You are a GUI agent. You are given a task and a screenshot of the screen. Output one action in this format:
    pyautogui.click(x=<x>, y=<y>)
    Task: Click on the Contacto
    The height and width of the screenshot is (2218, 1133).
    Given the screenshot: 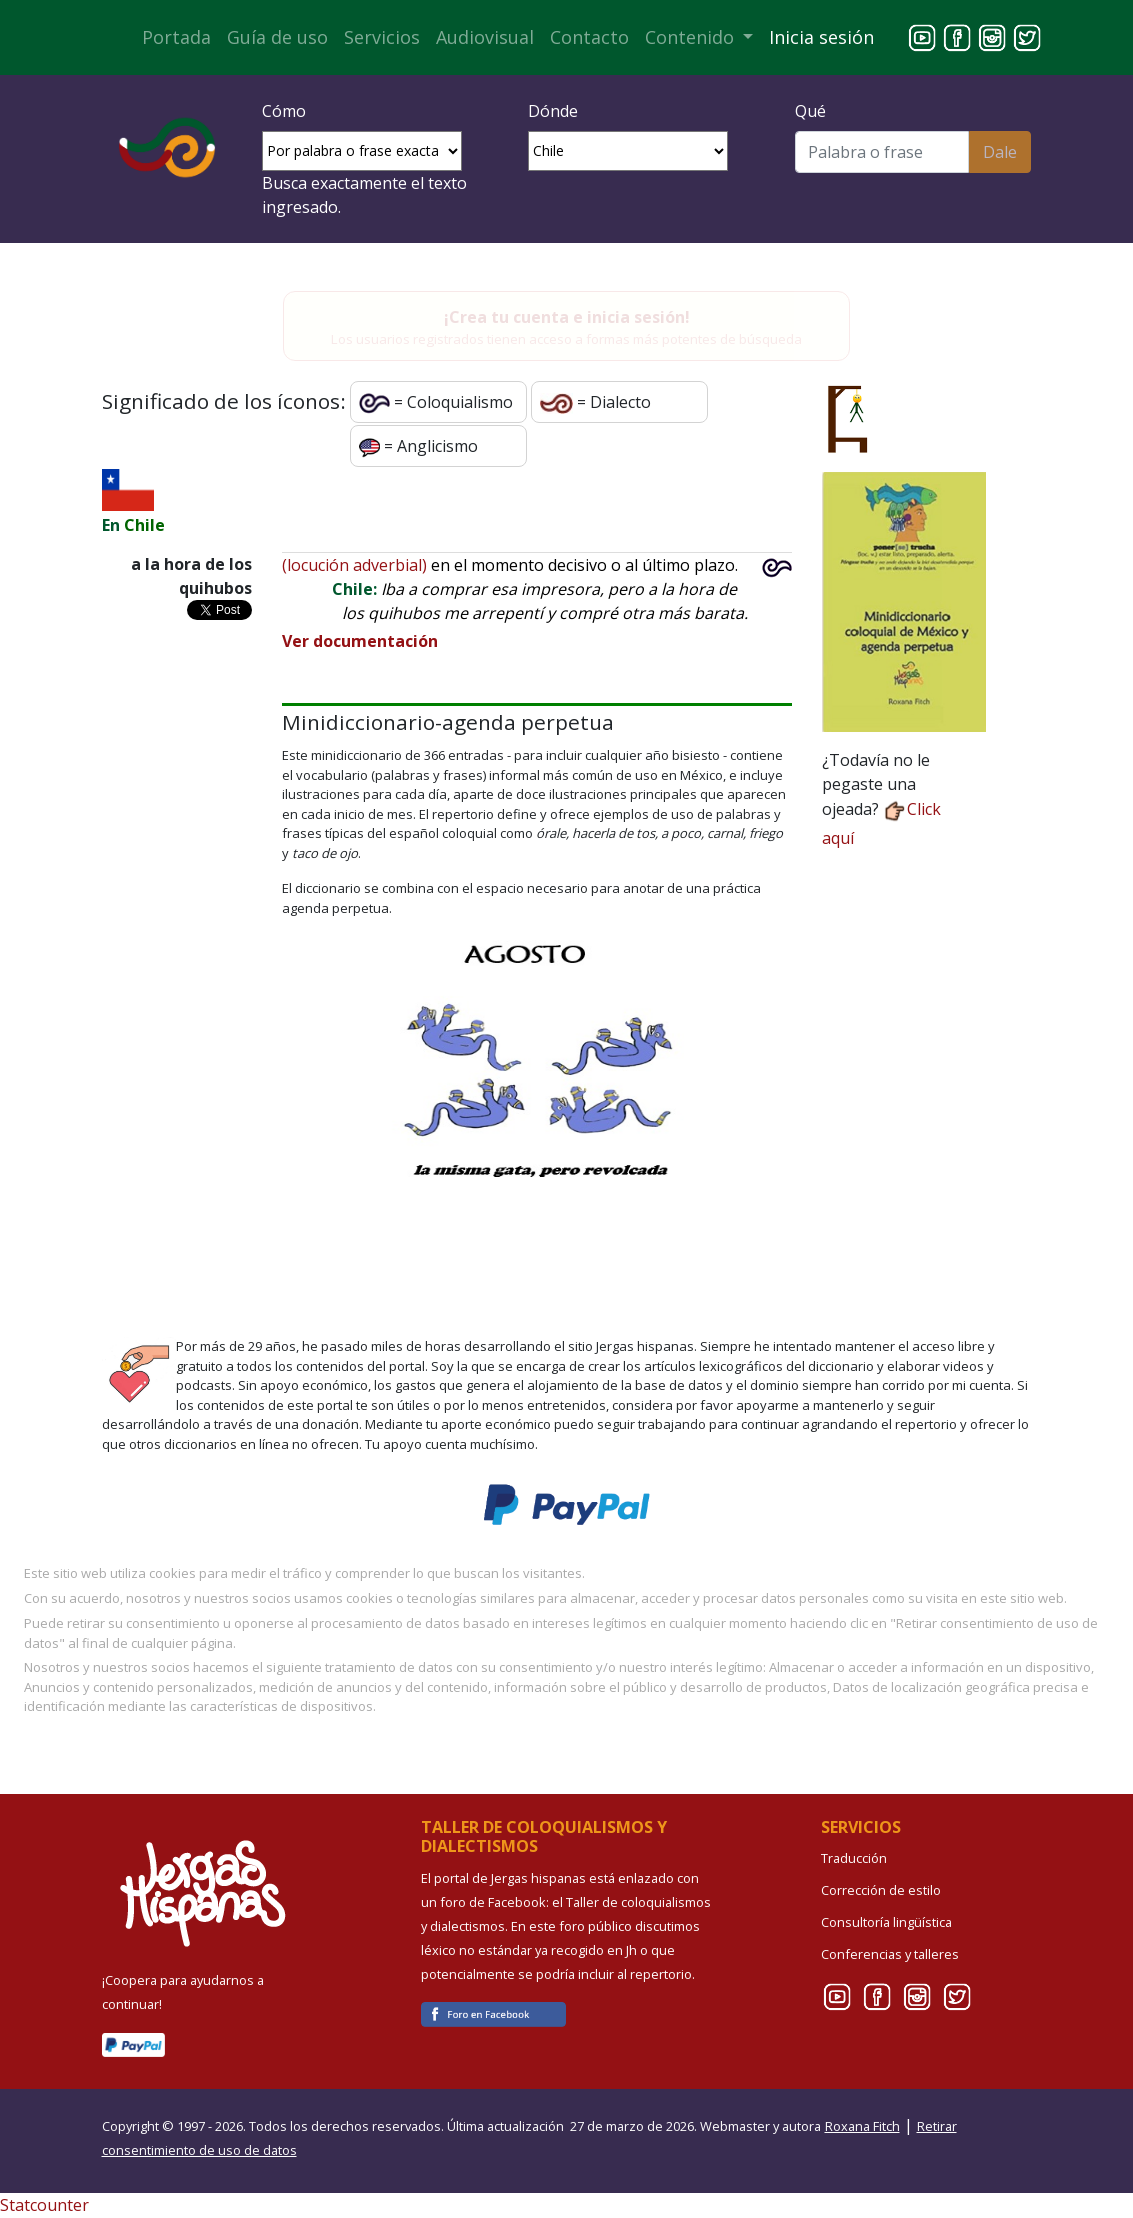 What is the action you would take?
    pyautogui.click(x=589, y=37)
    